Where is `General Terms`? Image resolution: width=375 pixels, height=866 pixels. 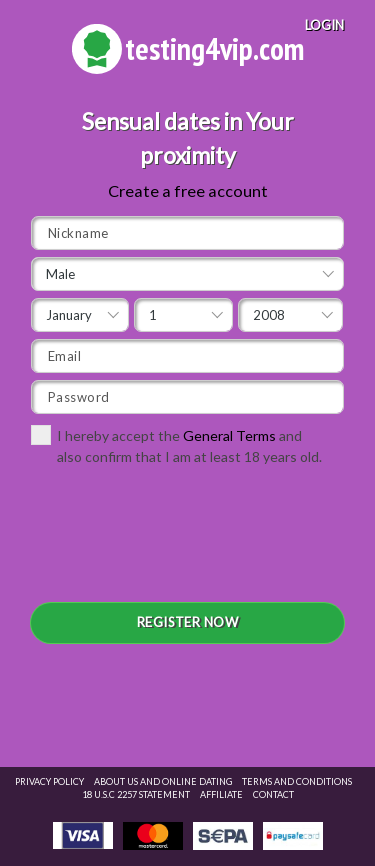
General Terms is located at coordinates (229, 435).